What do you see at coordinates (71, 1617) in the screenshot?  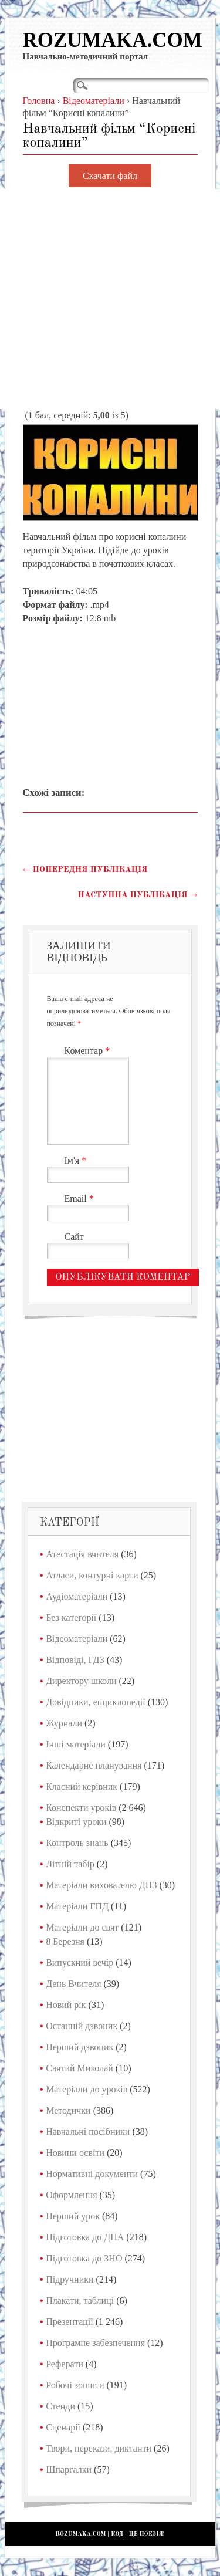 I see `Без категорії` at bounding box center [71, 1617].